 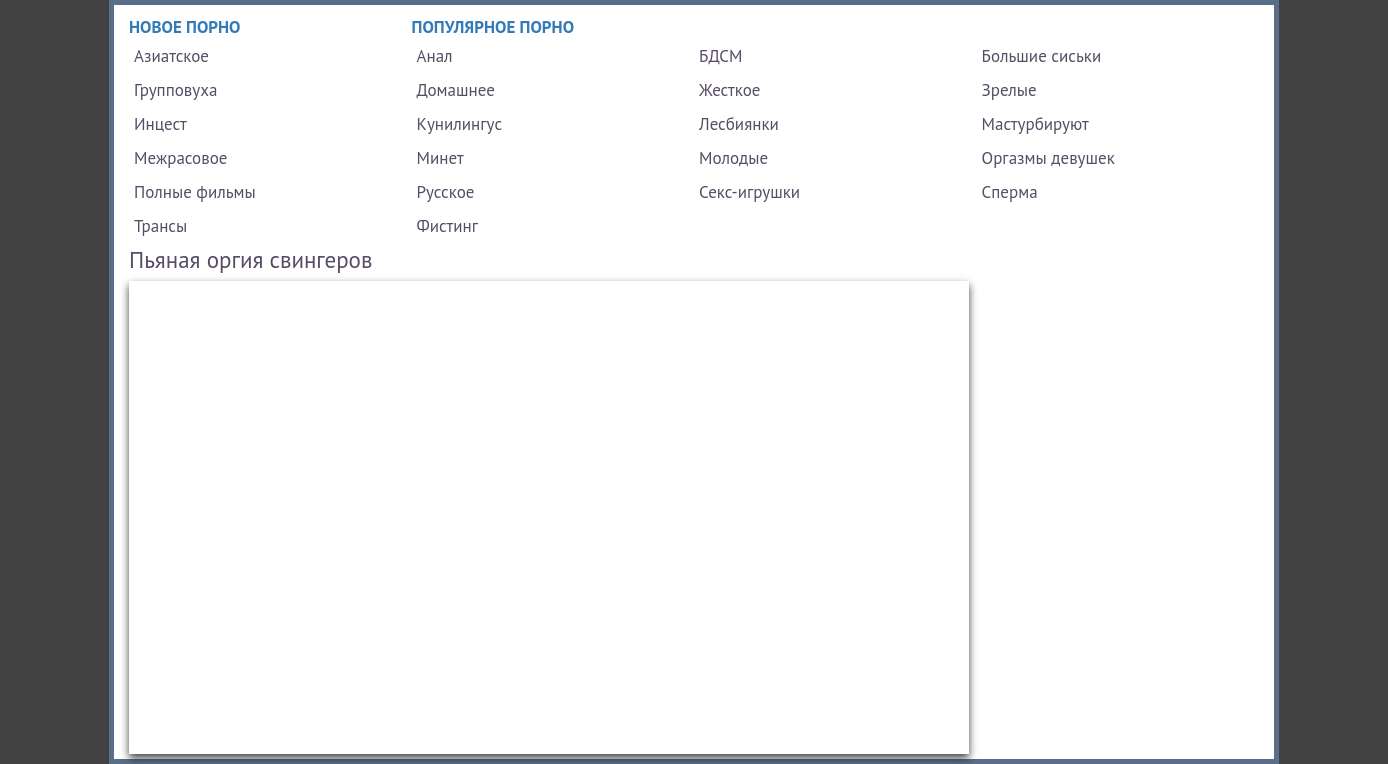 What do you see at coordinates (493, 27) in the screenshot?
I see `Популярное порно` at bounding box center [493, 27].